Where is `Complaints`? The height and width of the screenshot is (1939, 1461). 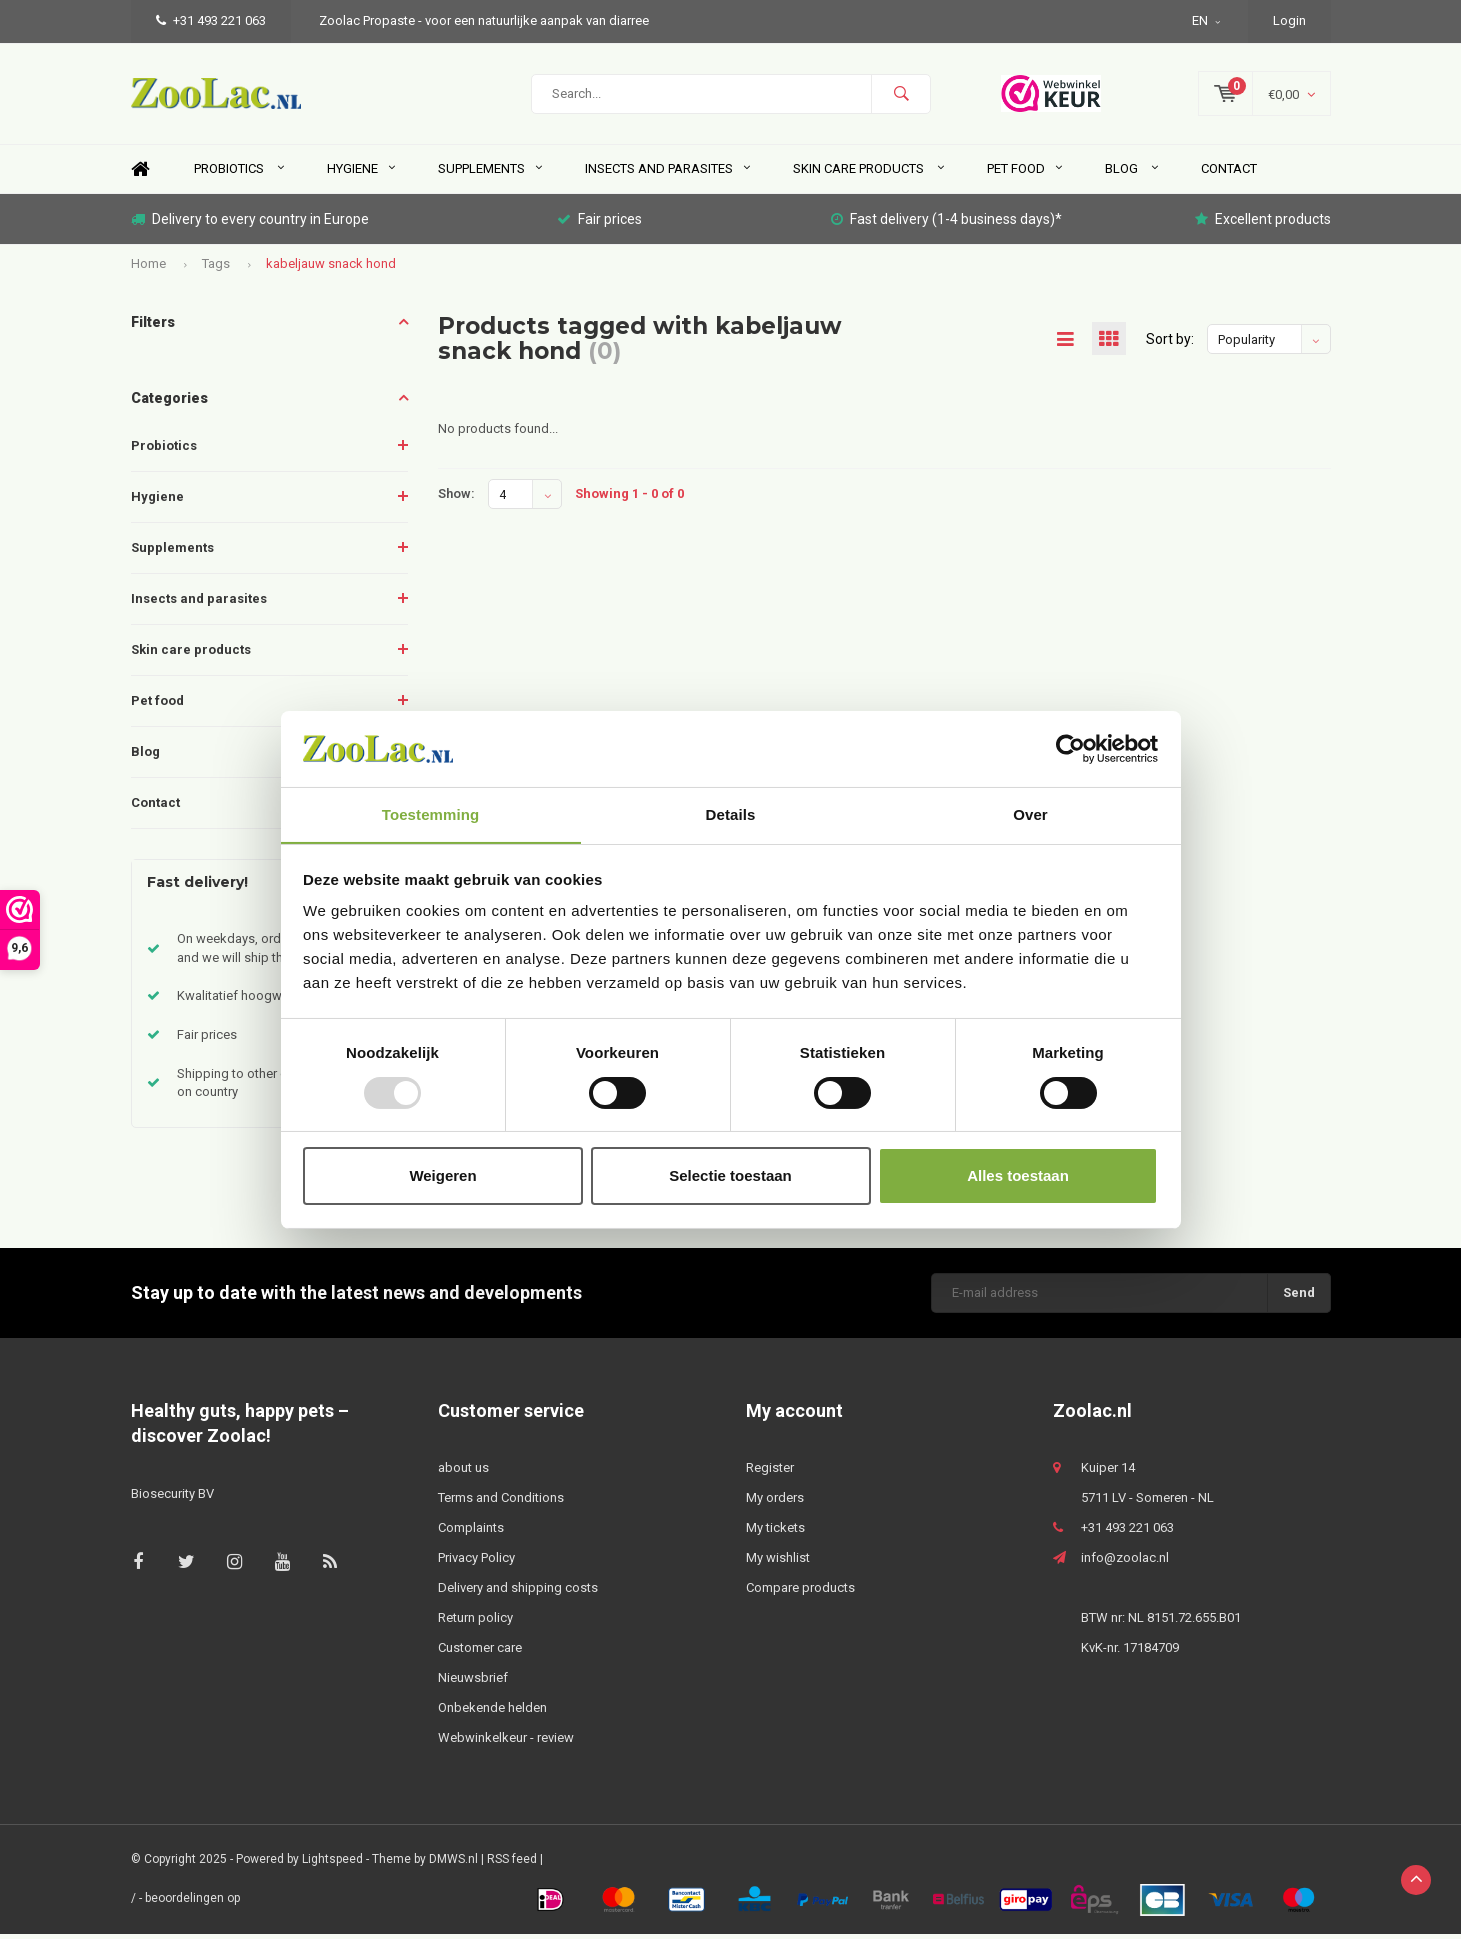 Complaints is located at coordinates (471, 1532).